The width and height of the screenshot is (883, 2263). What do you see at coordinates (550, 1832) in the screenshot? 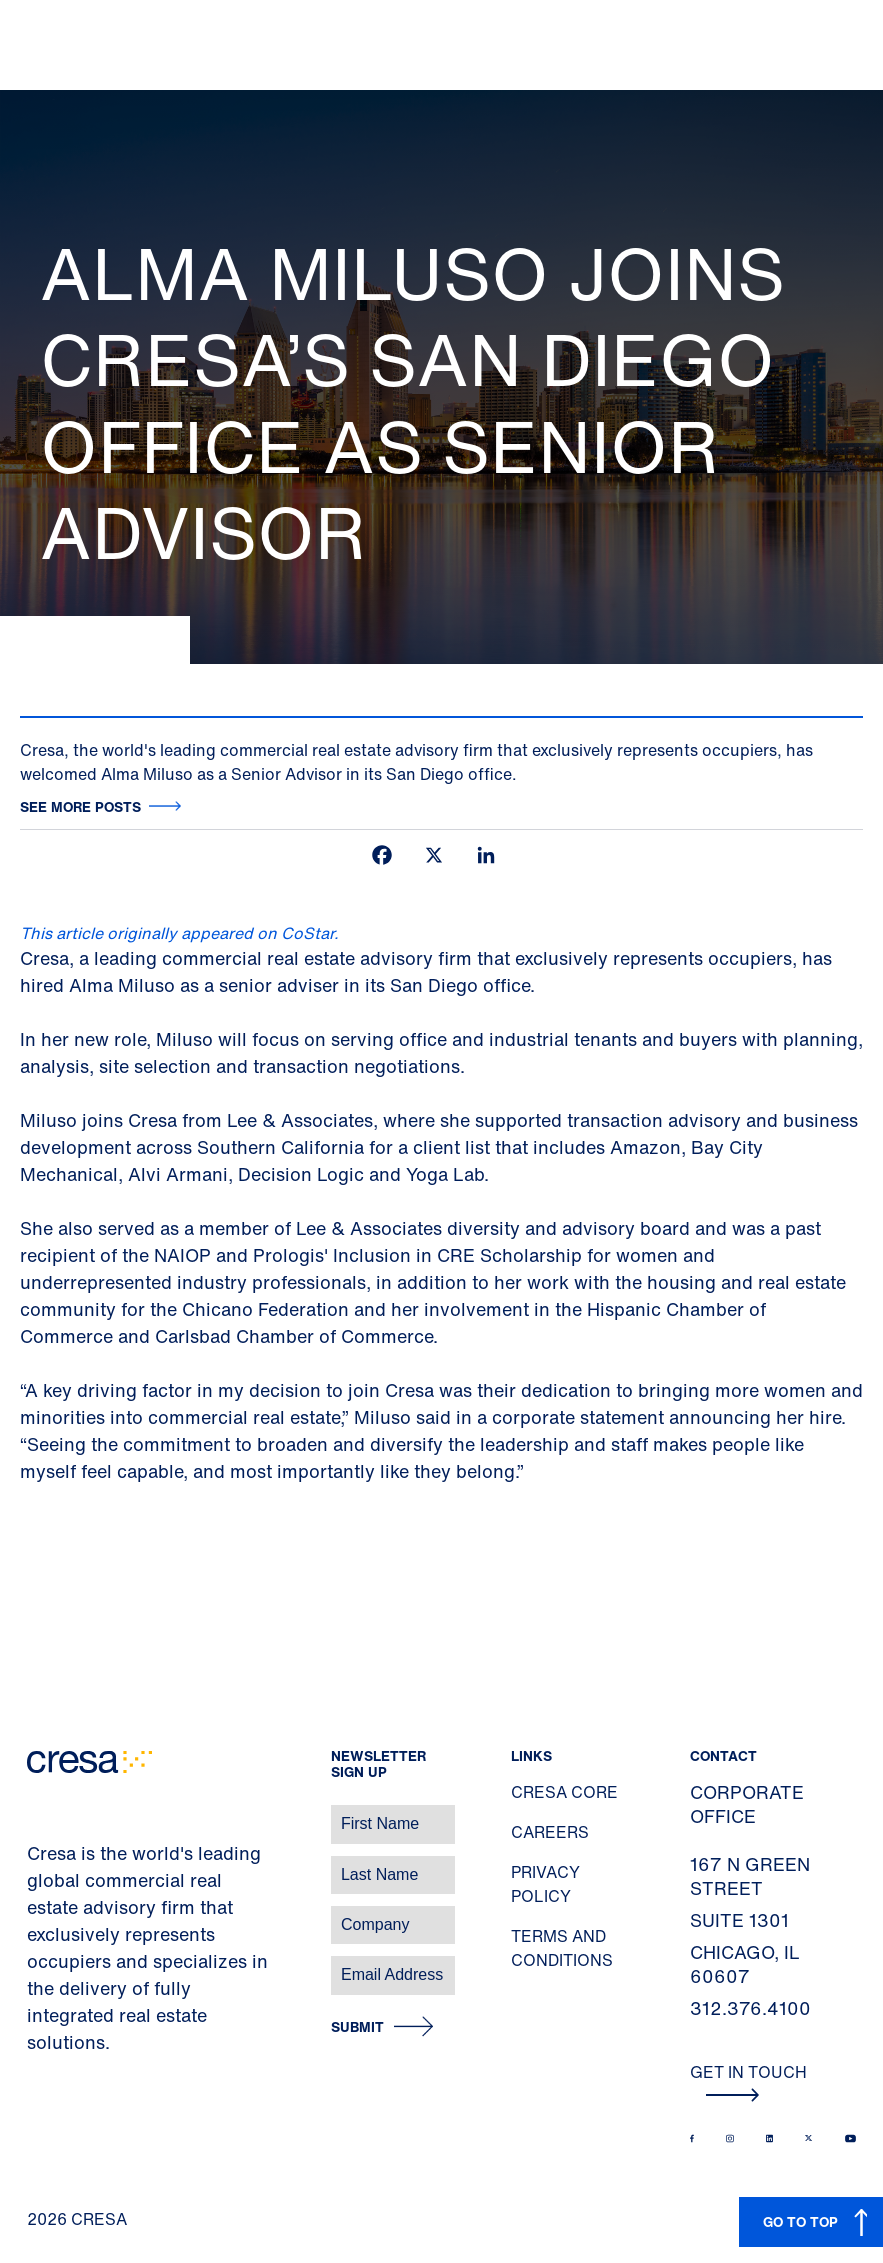
I see `Careers` at bounding box center [550, 1832].